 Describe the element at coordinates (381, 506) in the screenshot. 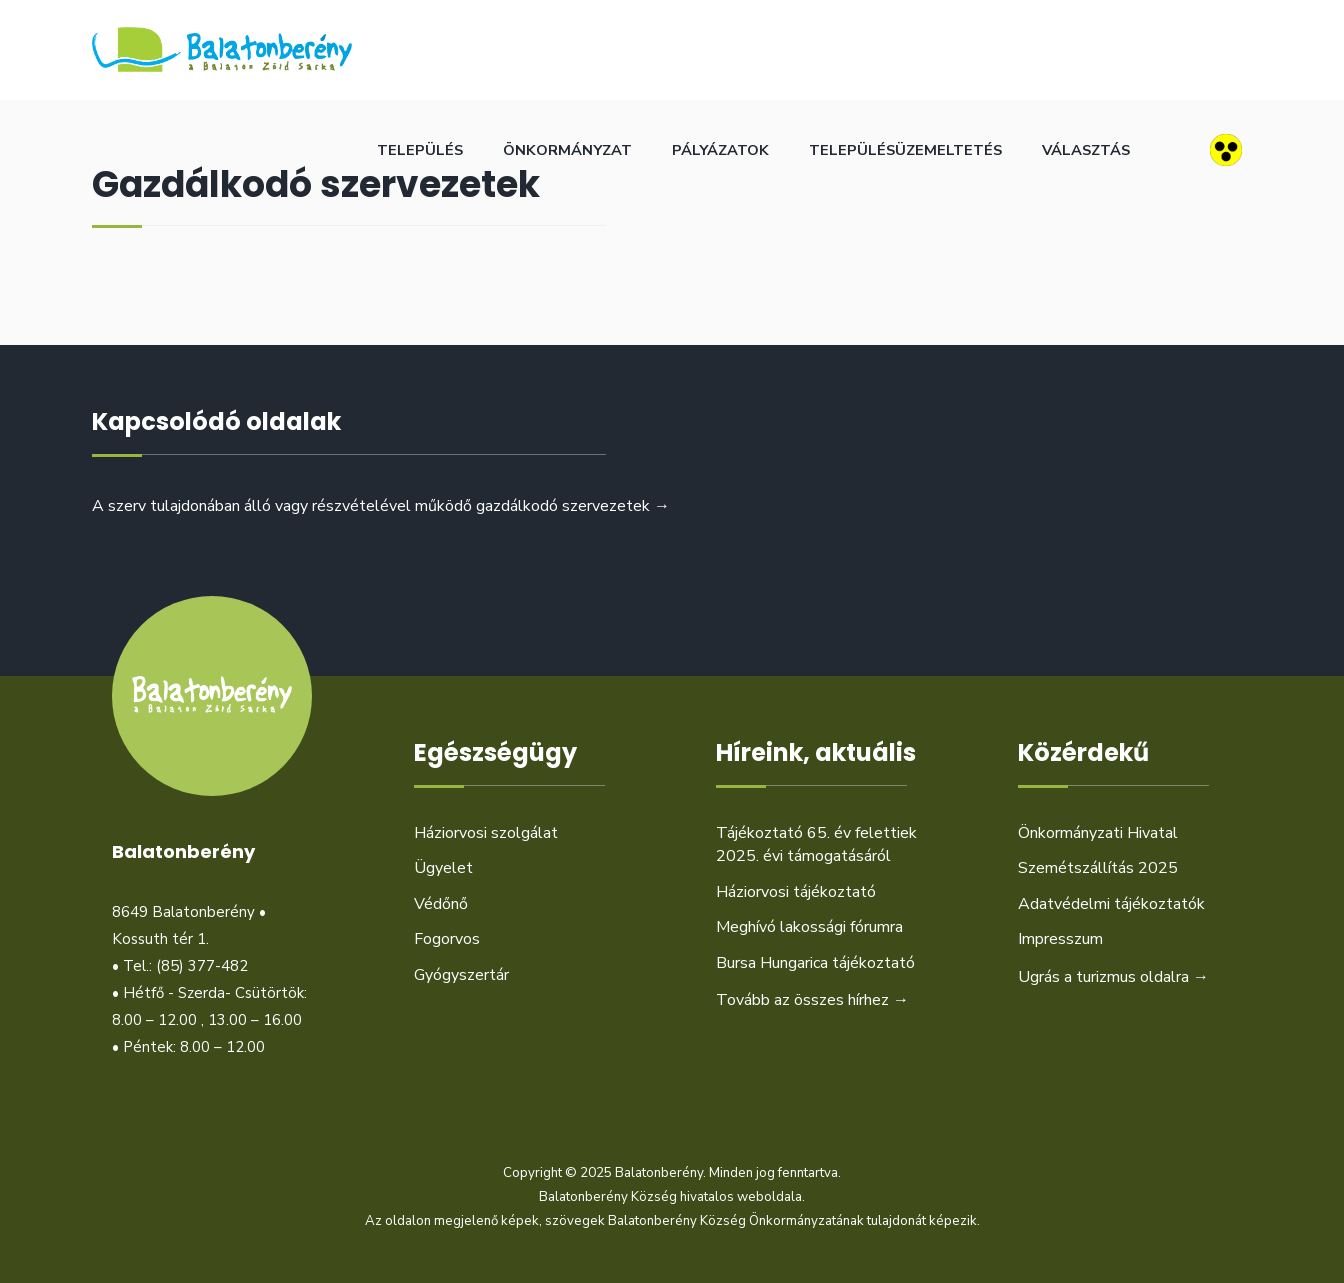

I see `A szerv tulajdonában álló vagy részvételével működő gazdálkodó szervezetek →` at that location.